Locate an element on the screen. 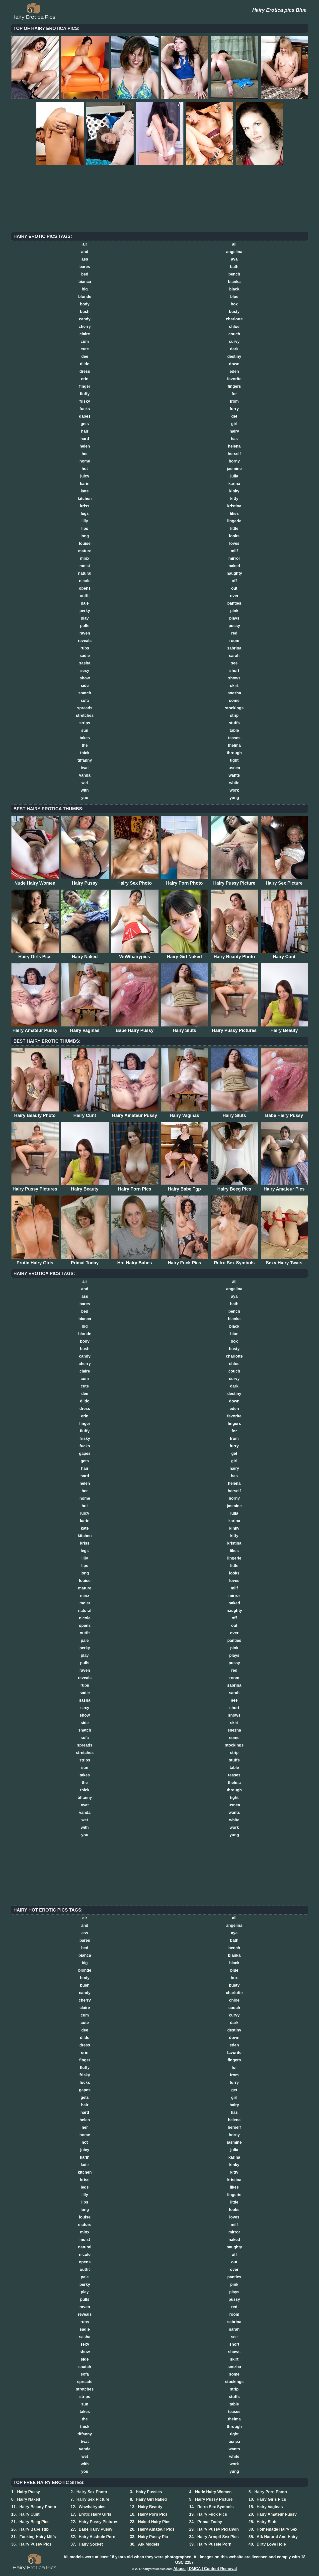 The image size is (319, 2576). black is located at coordinates (234, 289).